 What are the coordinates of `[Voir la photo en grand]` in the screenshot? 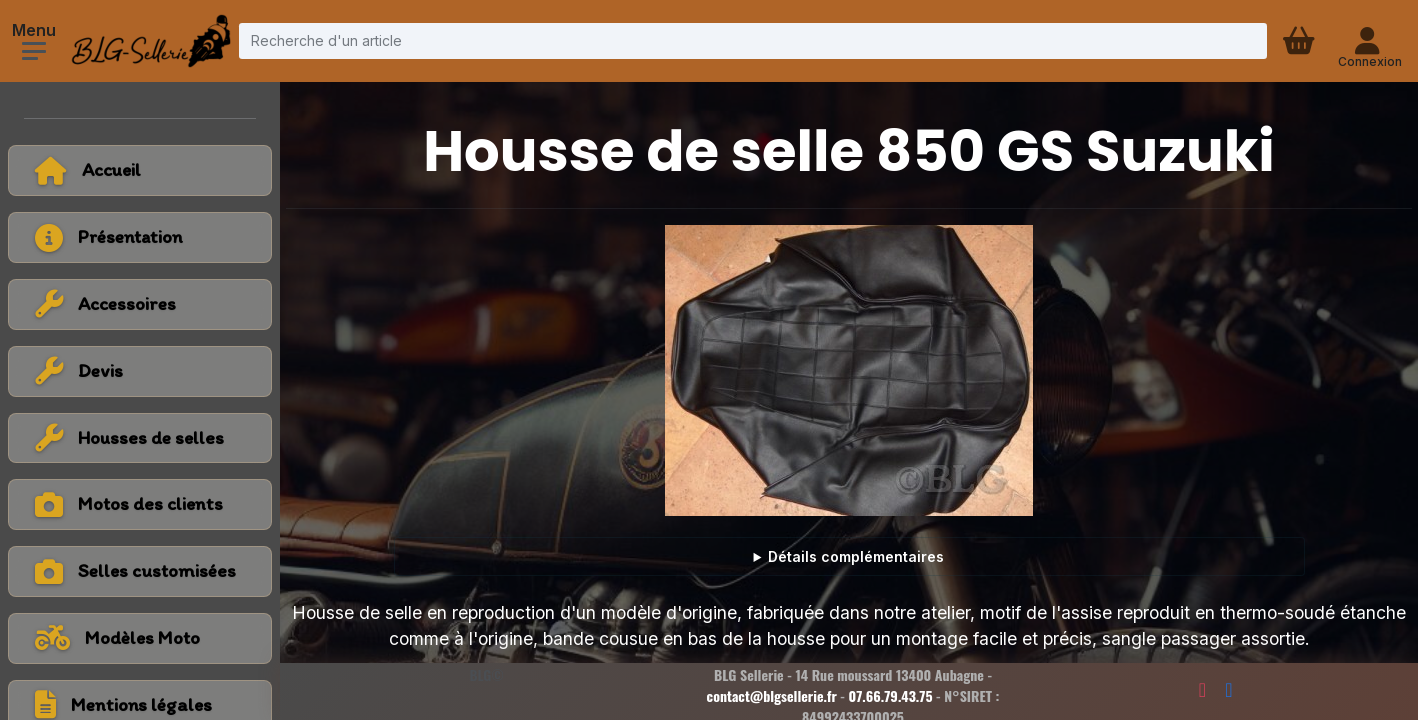 It's located at (849, 370).